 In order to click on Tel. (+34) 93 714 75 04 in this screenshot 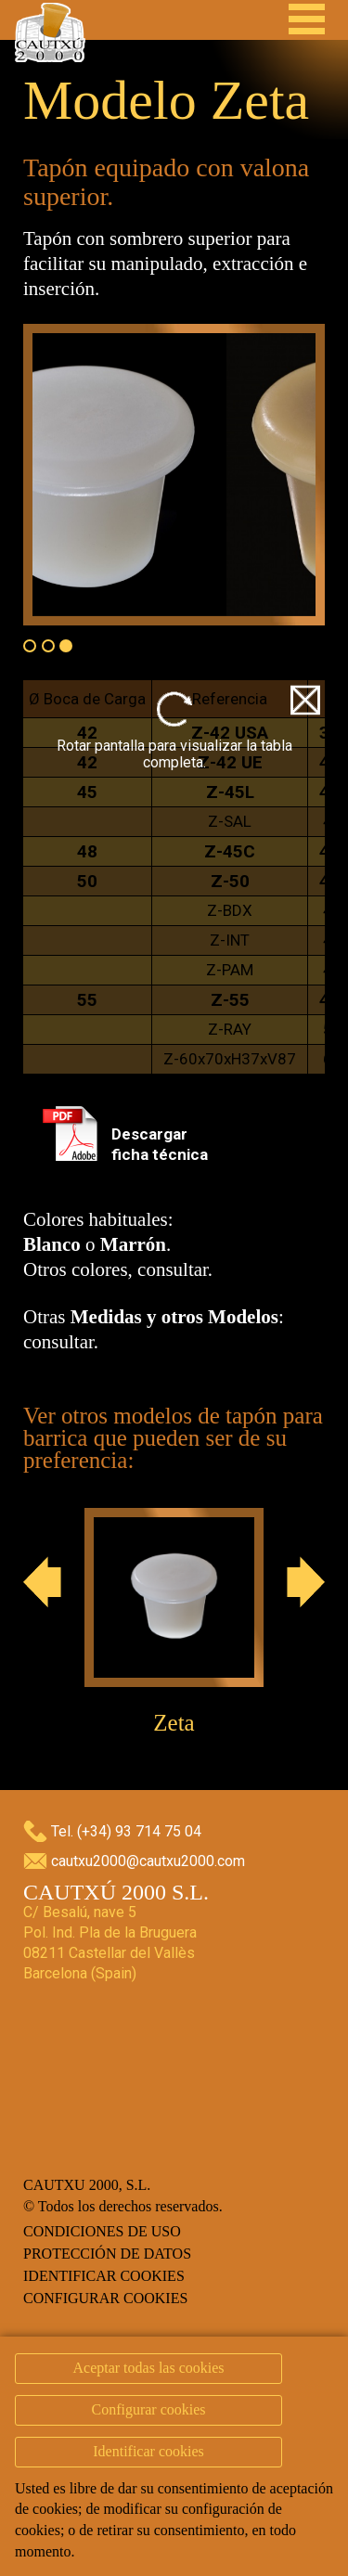, I will do `click(126, 1831)`.